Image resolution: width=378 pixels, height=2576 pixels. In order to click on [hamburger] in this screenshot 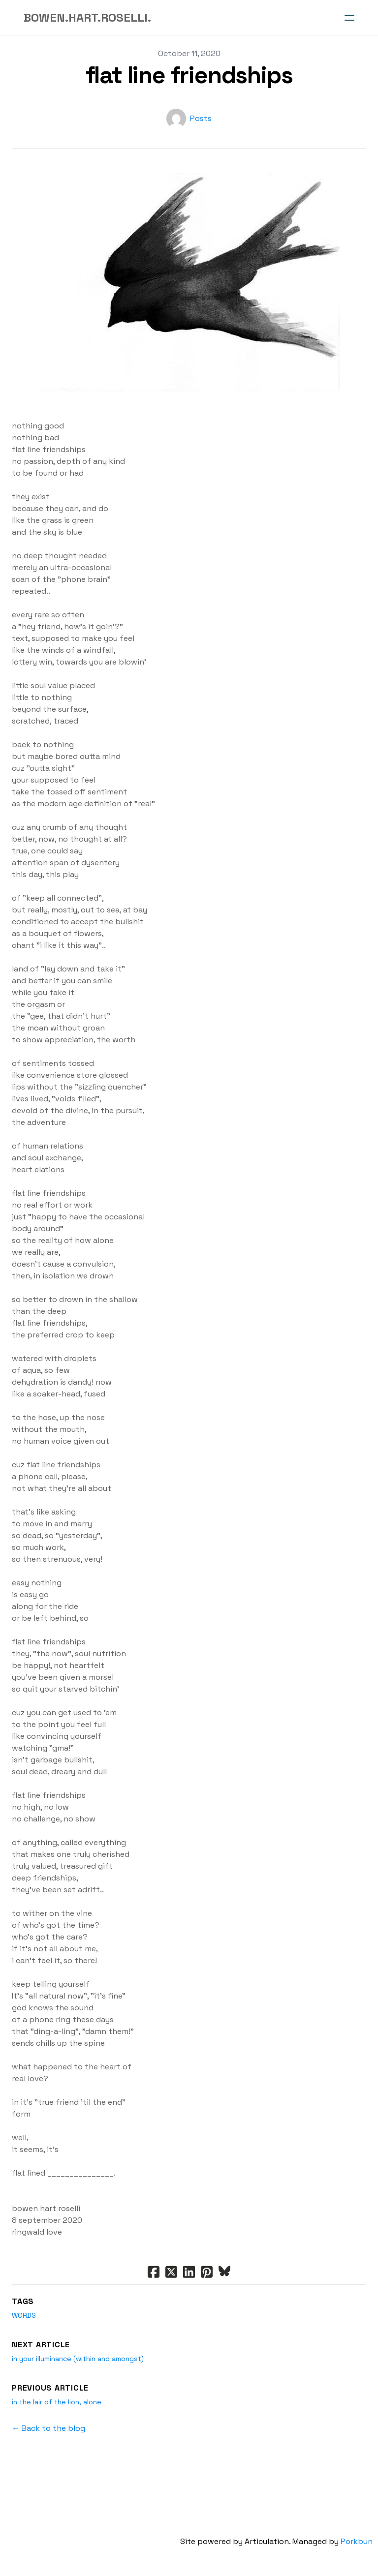, I will do `click(349, 17)`.